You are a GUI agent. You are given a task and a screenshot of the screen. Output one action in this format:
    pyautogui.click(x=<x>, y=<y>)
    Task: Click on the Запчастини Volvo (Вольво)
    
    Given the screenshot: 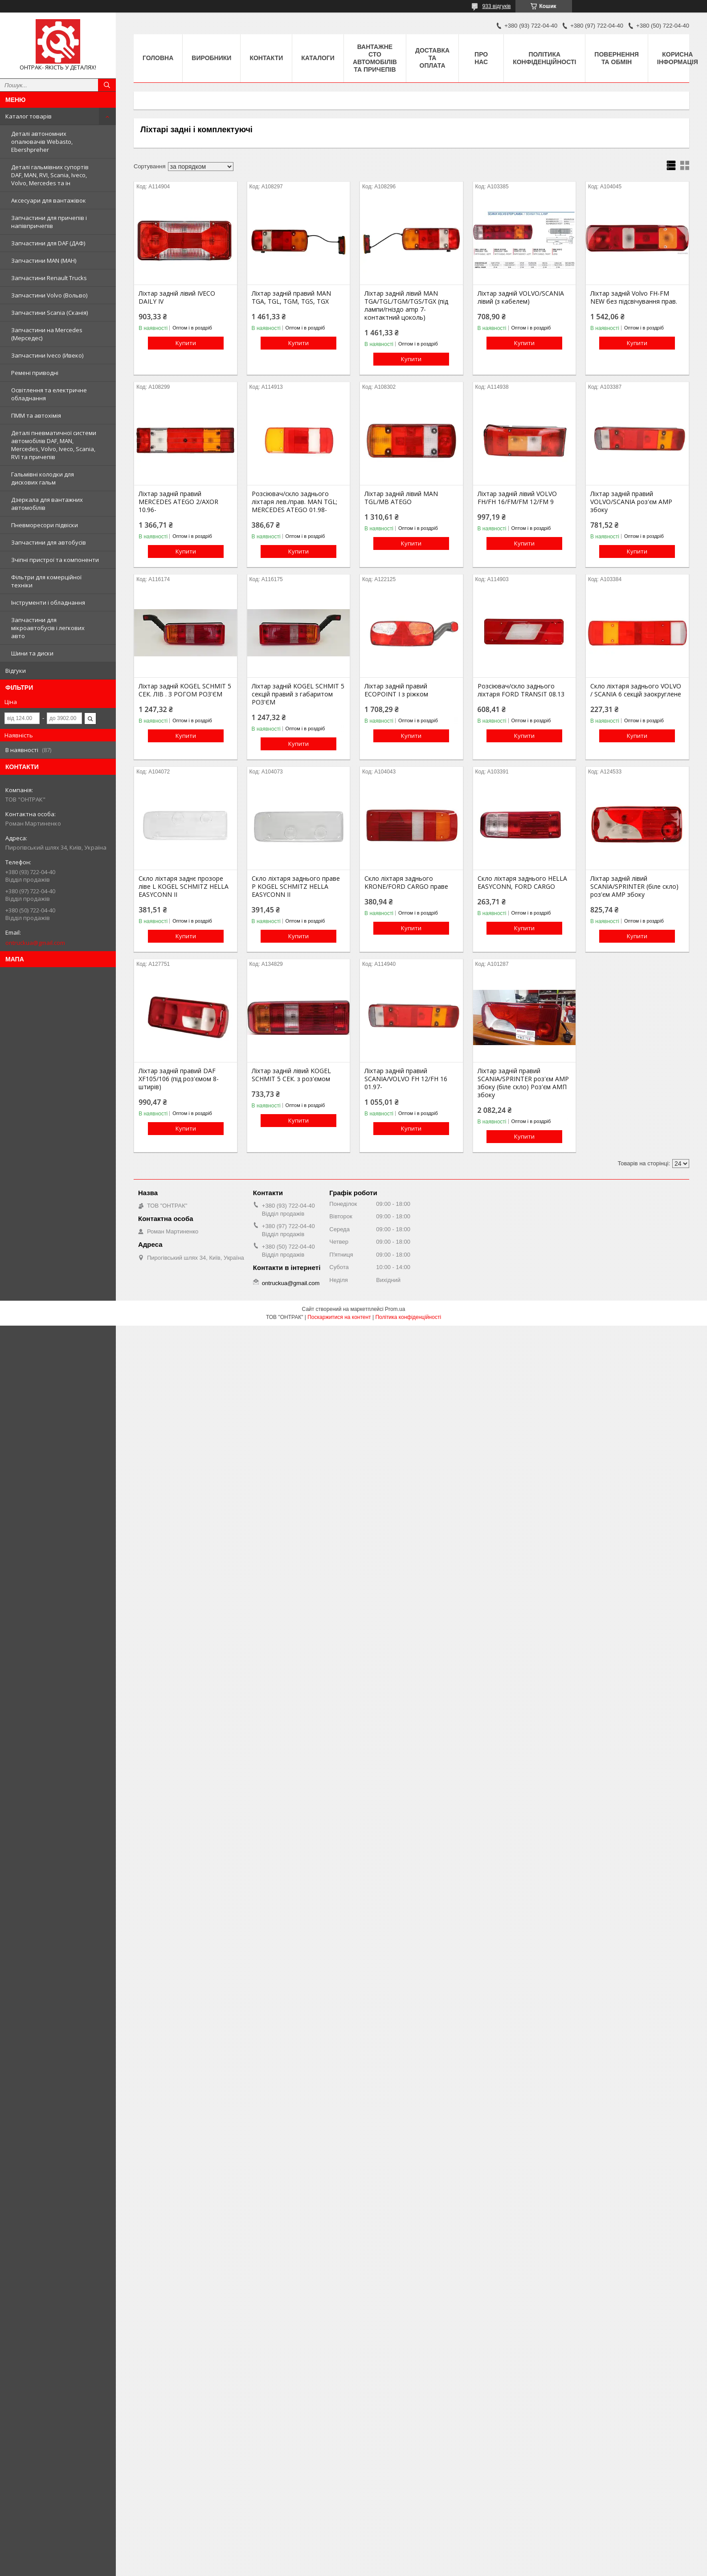 What is the action you would take?
    pyautogui.click(x=49, y=295)
    